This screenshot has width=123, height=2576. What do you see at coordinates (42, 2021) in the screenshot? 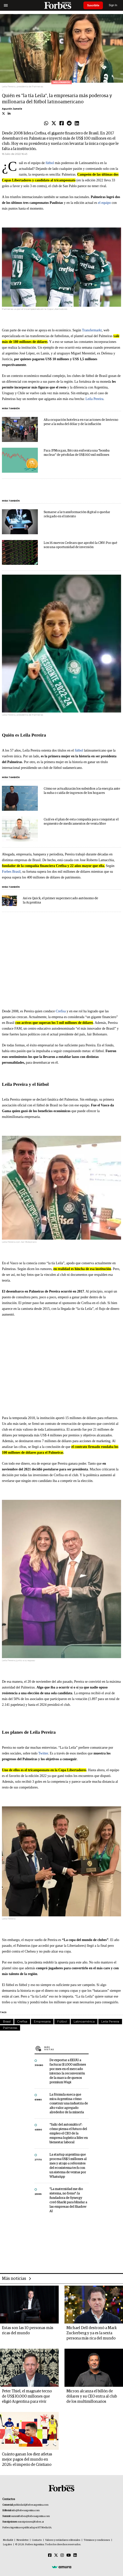
I see `Empresaria` at bounding box center [42, 2021].